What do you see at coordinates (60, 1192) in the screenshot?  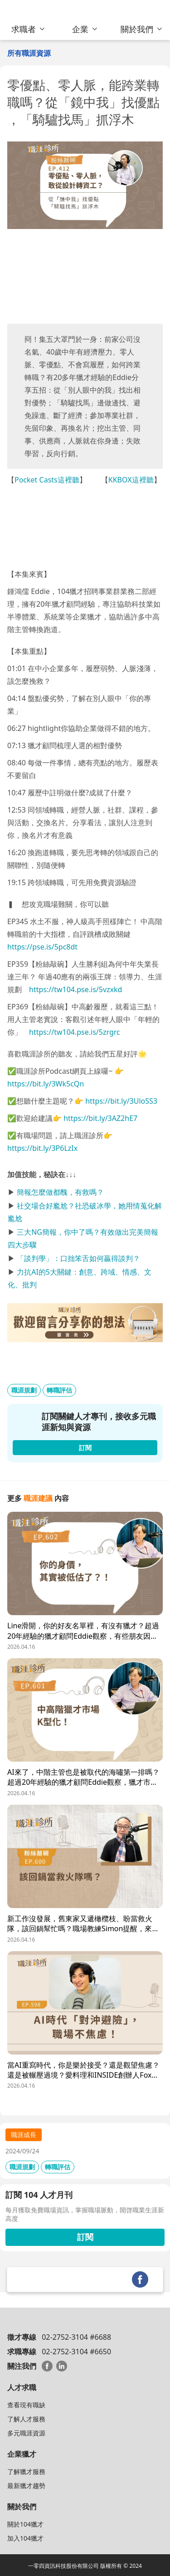 I see `簡報怎麼做都醜，有救嗎？` at bounding box center [60, 1192].